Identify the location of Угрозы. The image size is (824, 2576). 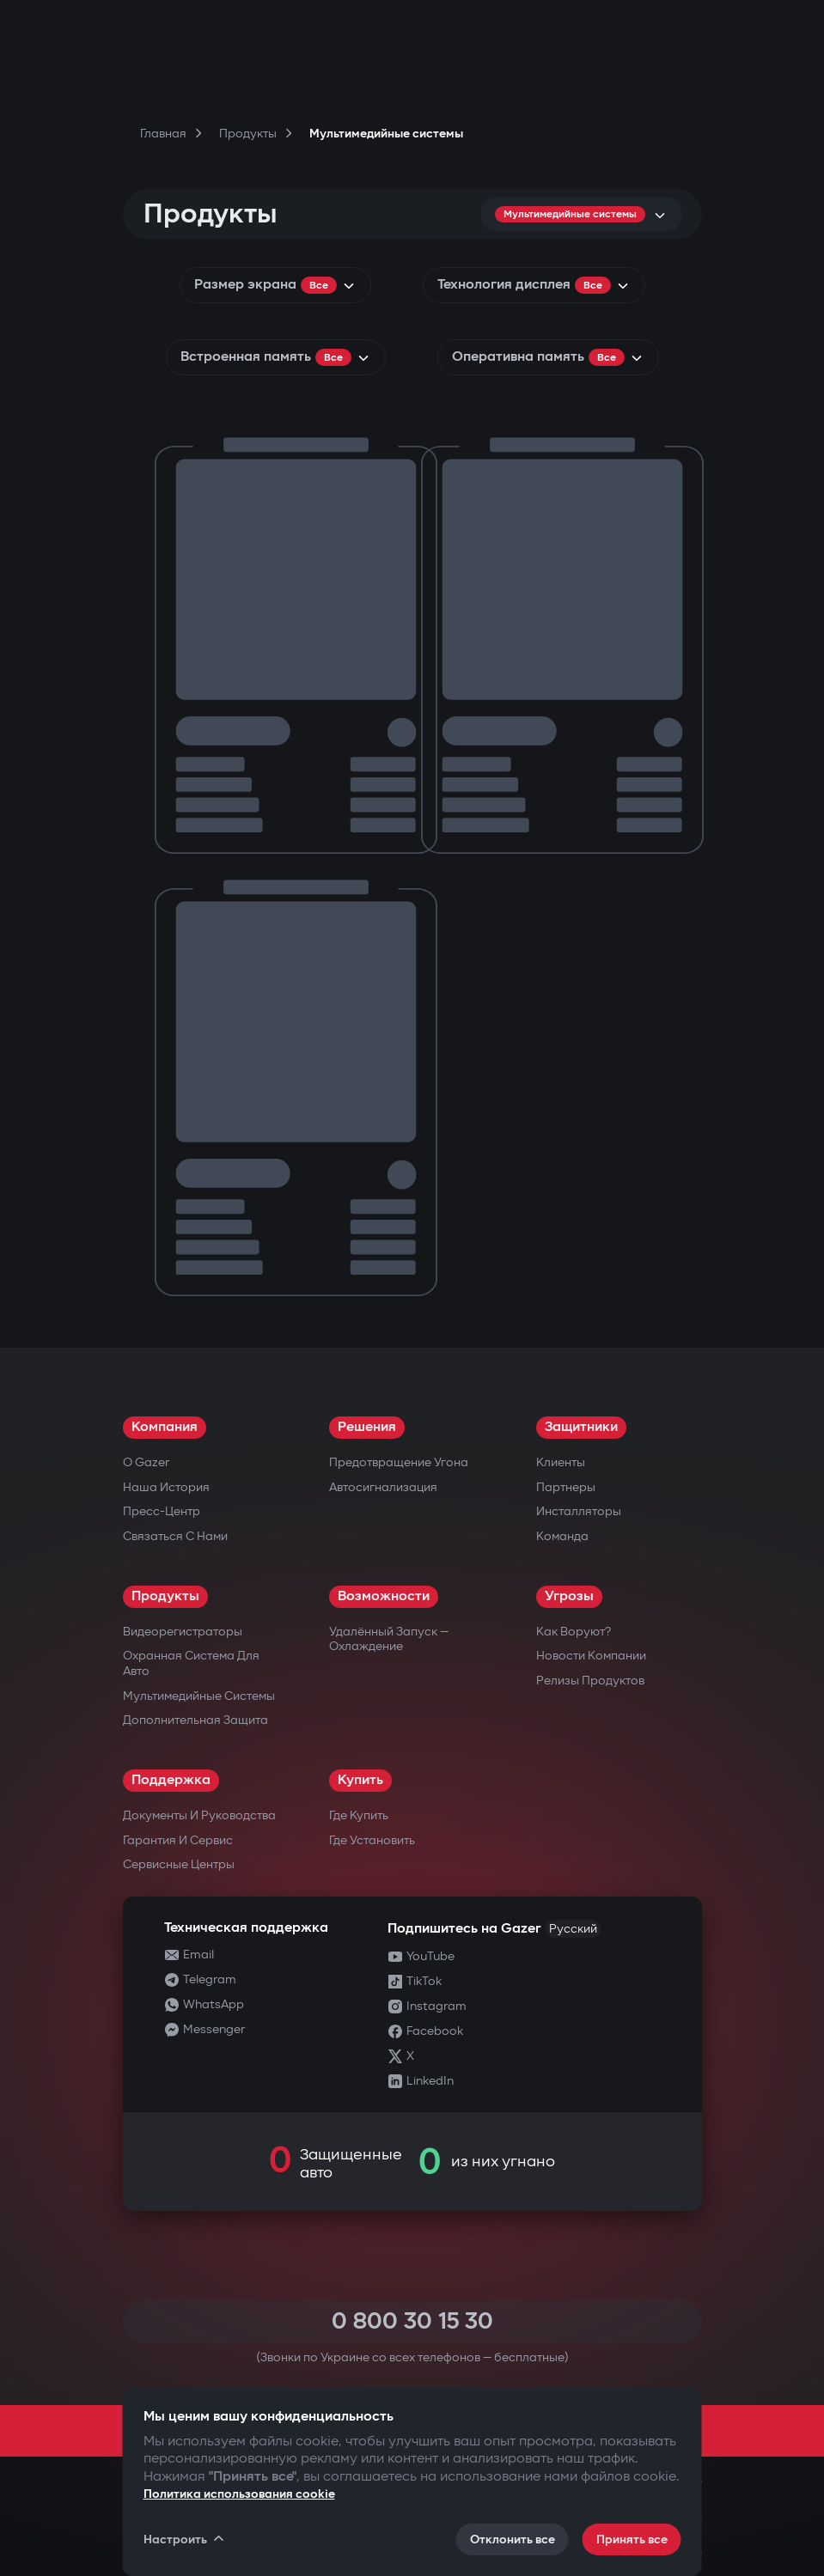
(569, 1596).